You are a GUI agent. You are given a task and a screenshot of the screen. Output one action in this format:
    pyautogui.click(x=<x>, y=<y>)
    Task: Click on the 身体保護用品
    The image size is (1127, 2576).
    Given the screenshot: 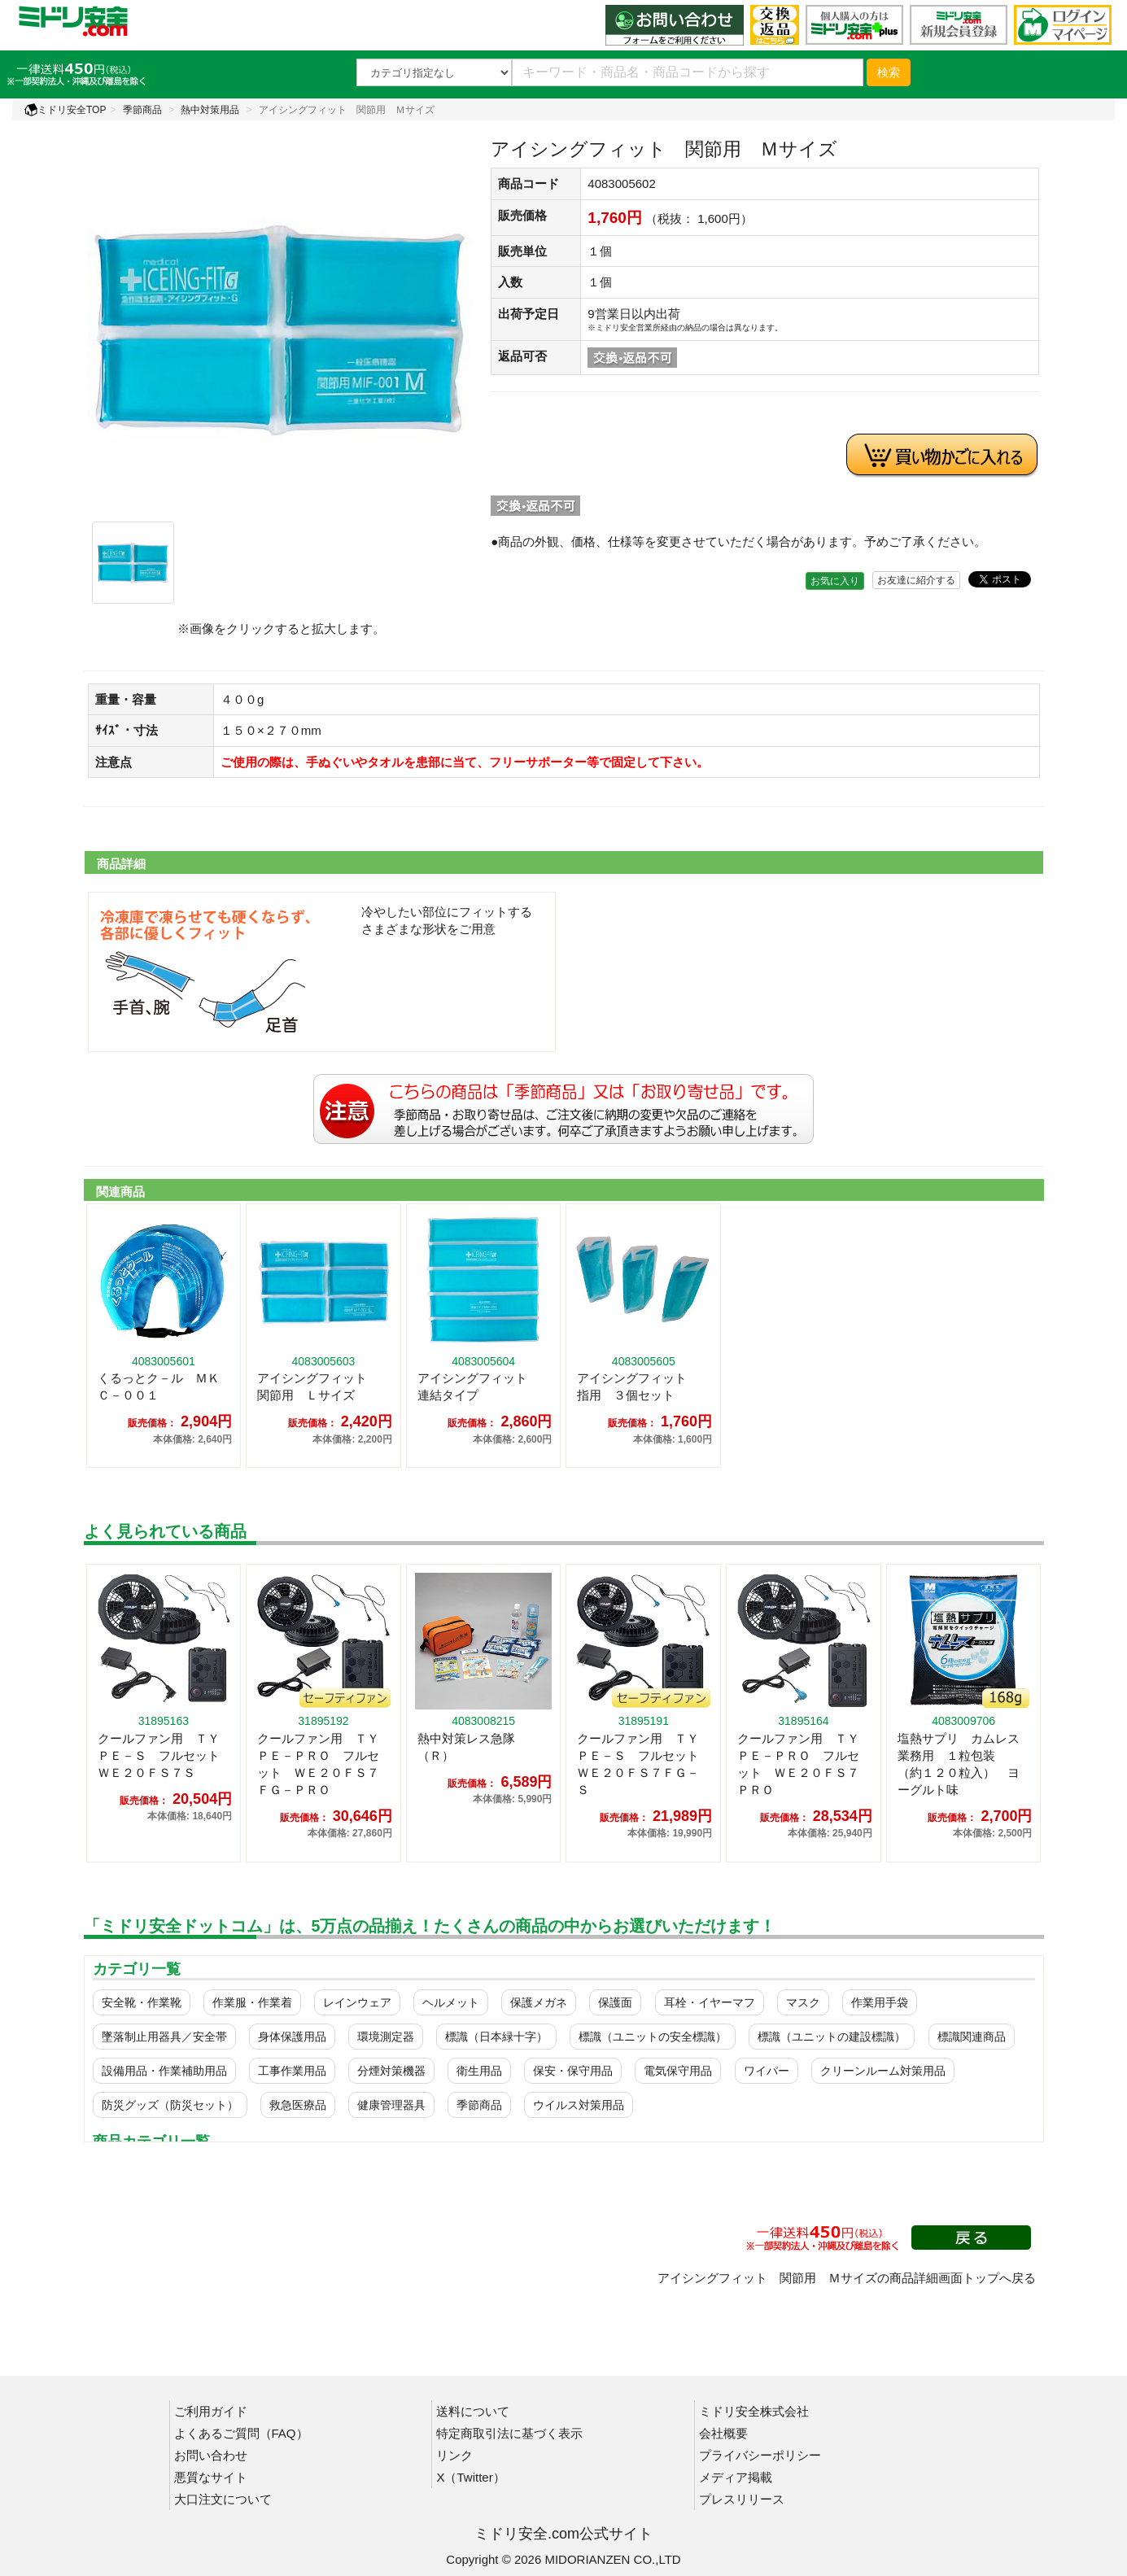 What is the action you would take?
    pyautogui.click(x=292, y=2036)
    